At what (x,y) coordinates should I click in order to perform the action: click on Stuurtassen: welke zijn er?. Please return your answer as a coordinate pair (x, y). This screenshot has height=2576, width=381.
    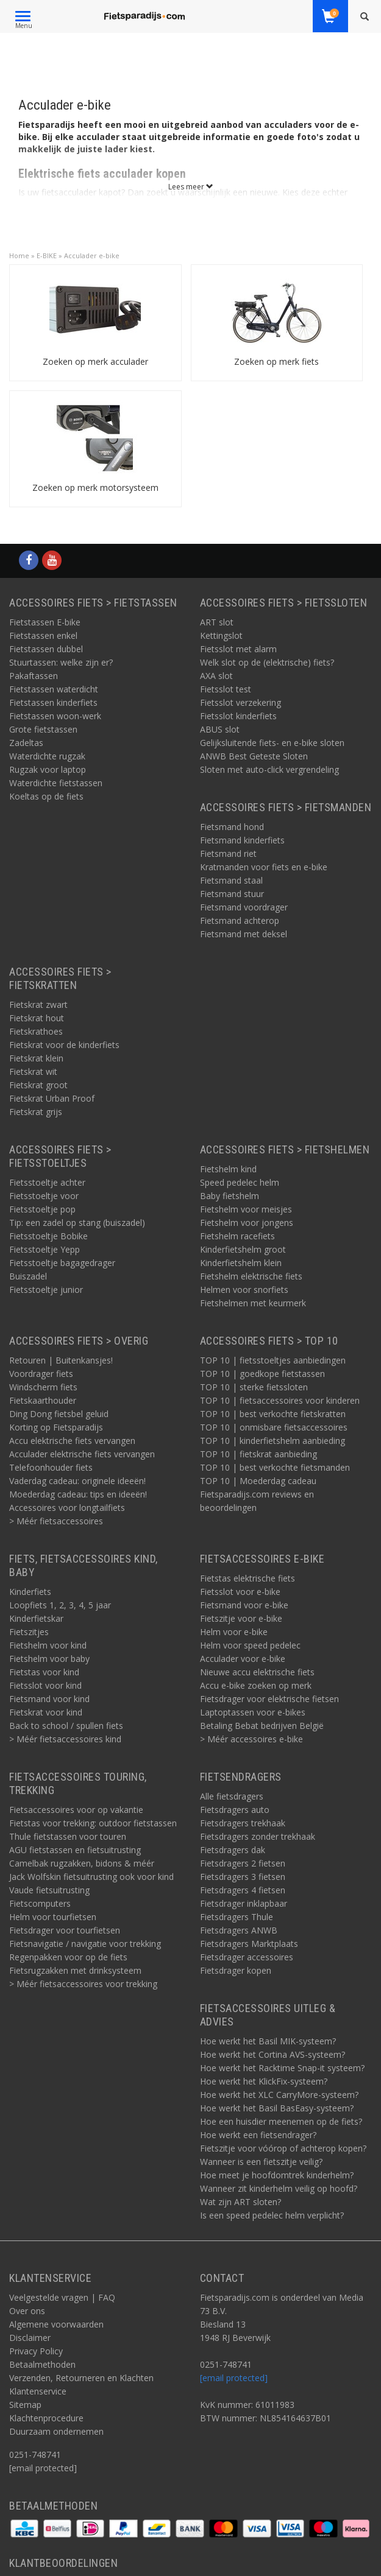
    Looking at the image, I should click on (61, 662).